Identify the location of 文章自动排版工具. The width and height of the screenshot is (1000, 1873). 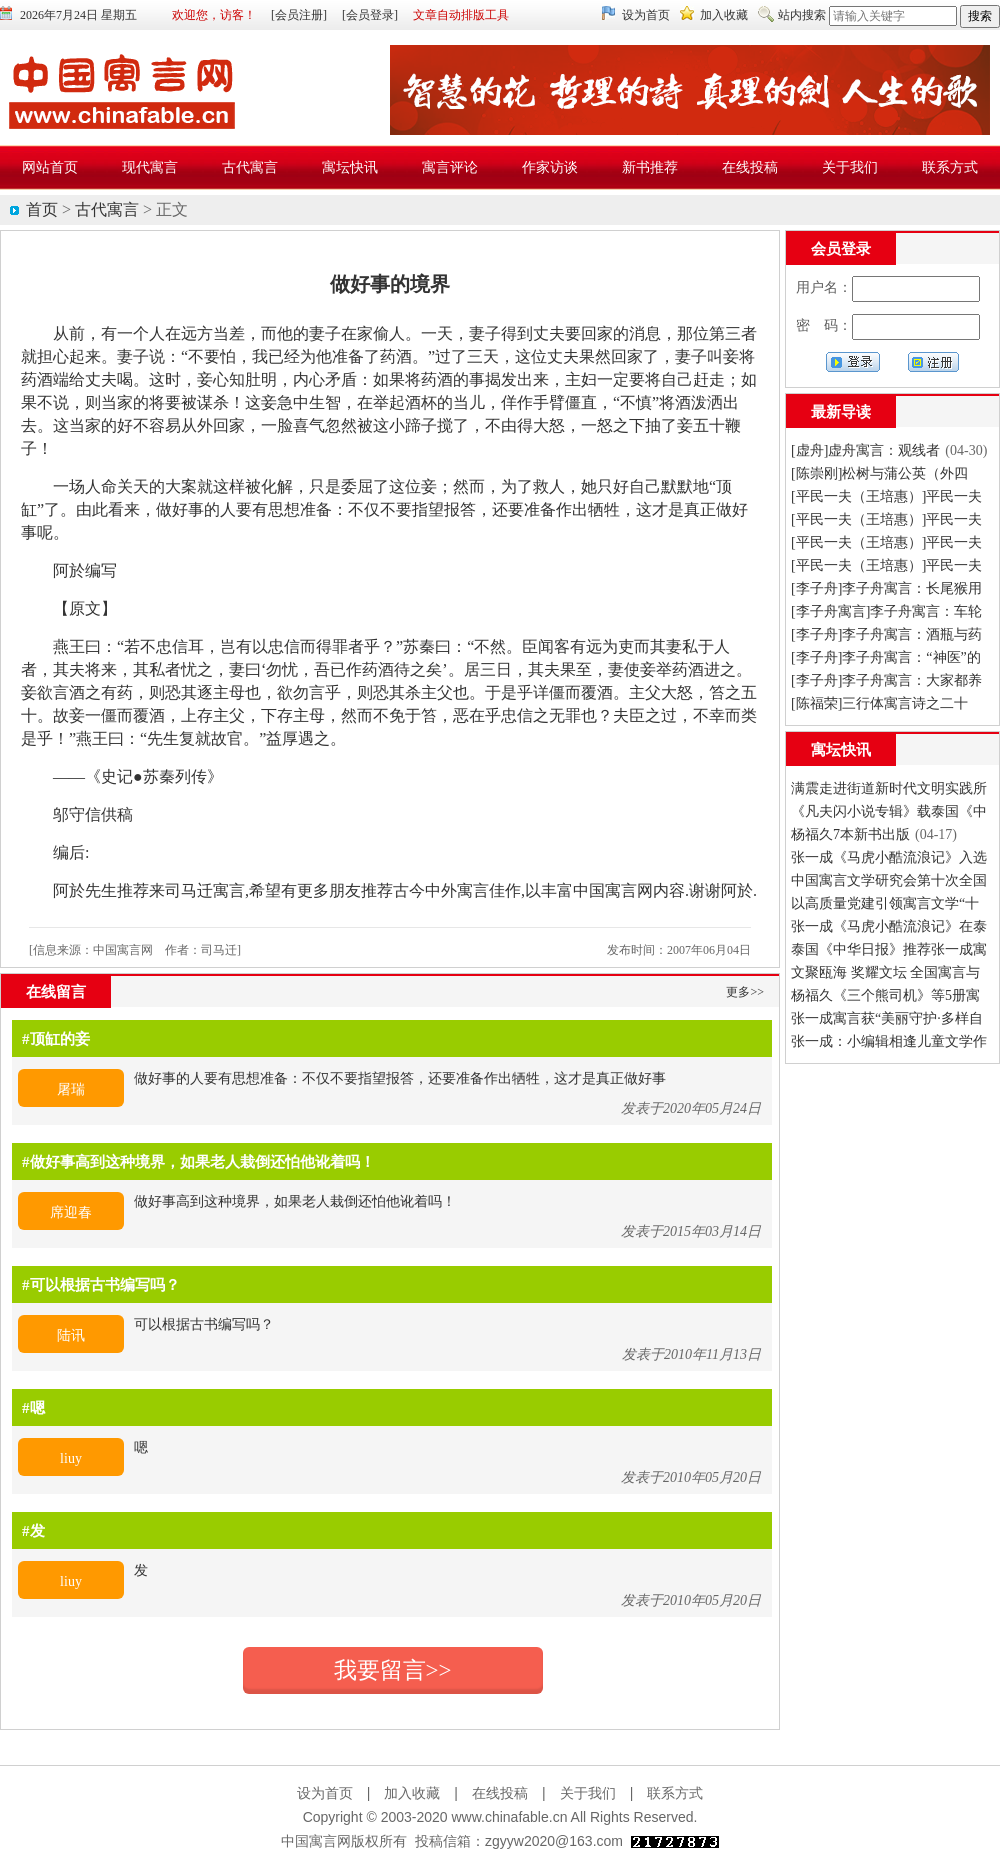
(461, 15).